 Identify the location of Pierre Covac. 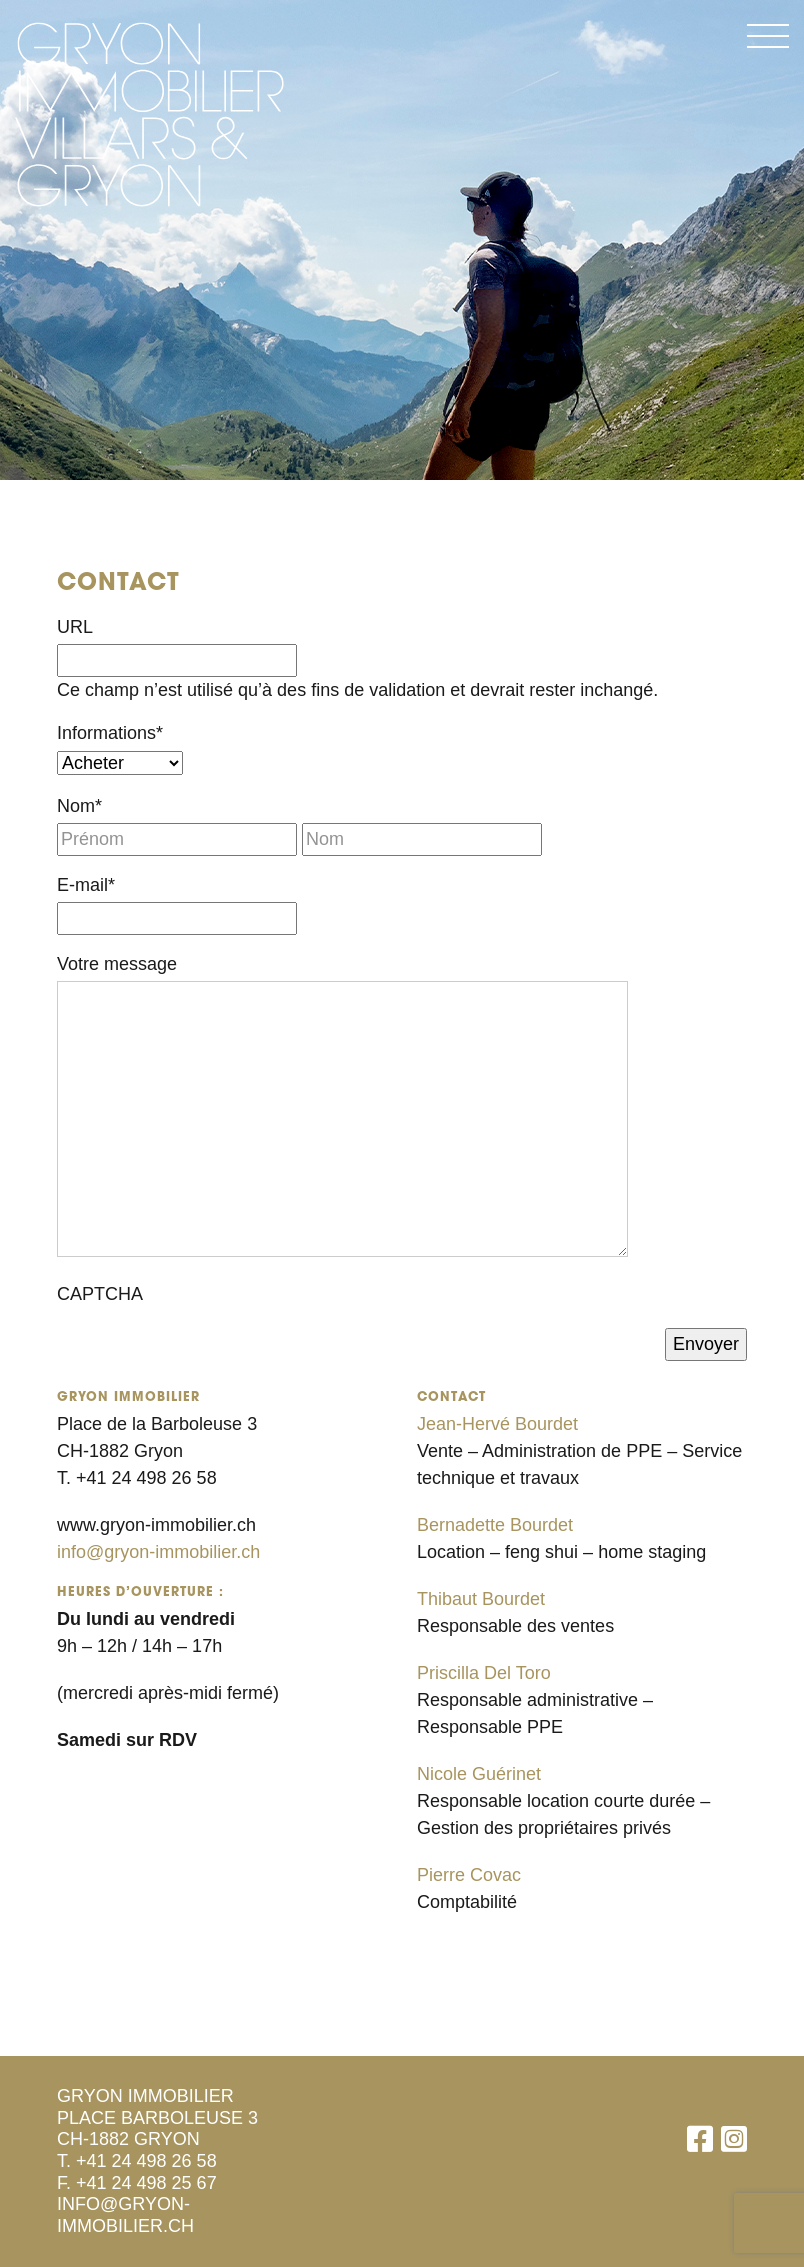
(469, 1875).